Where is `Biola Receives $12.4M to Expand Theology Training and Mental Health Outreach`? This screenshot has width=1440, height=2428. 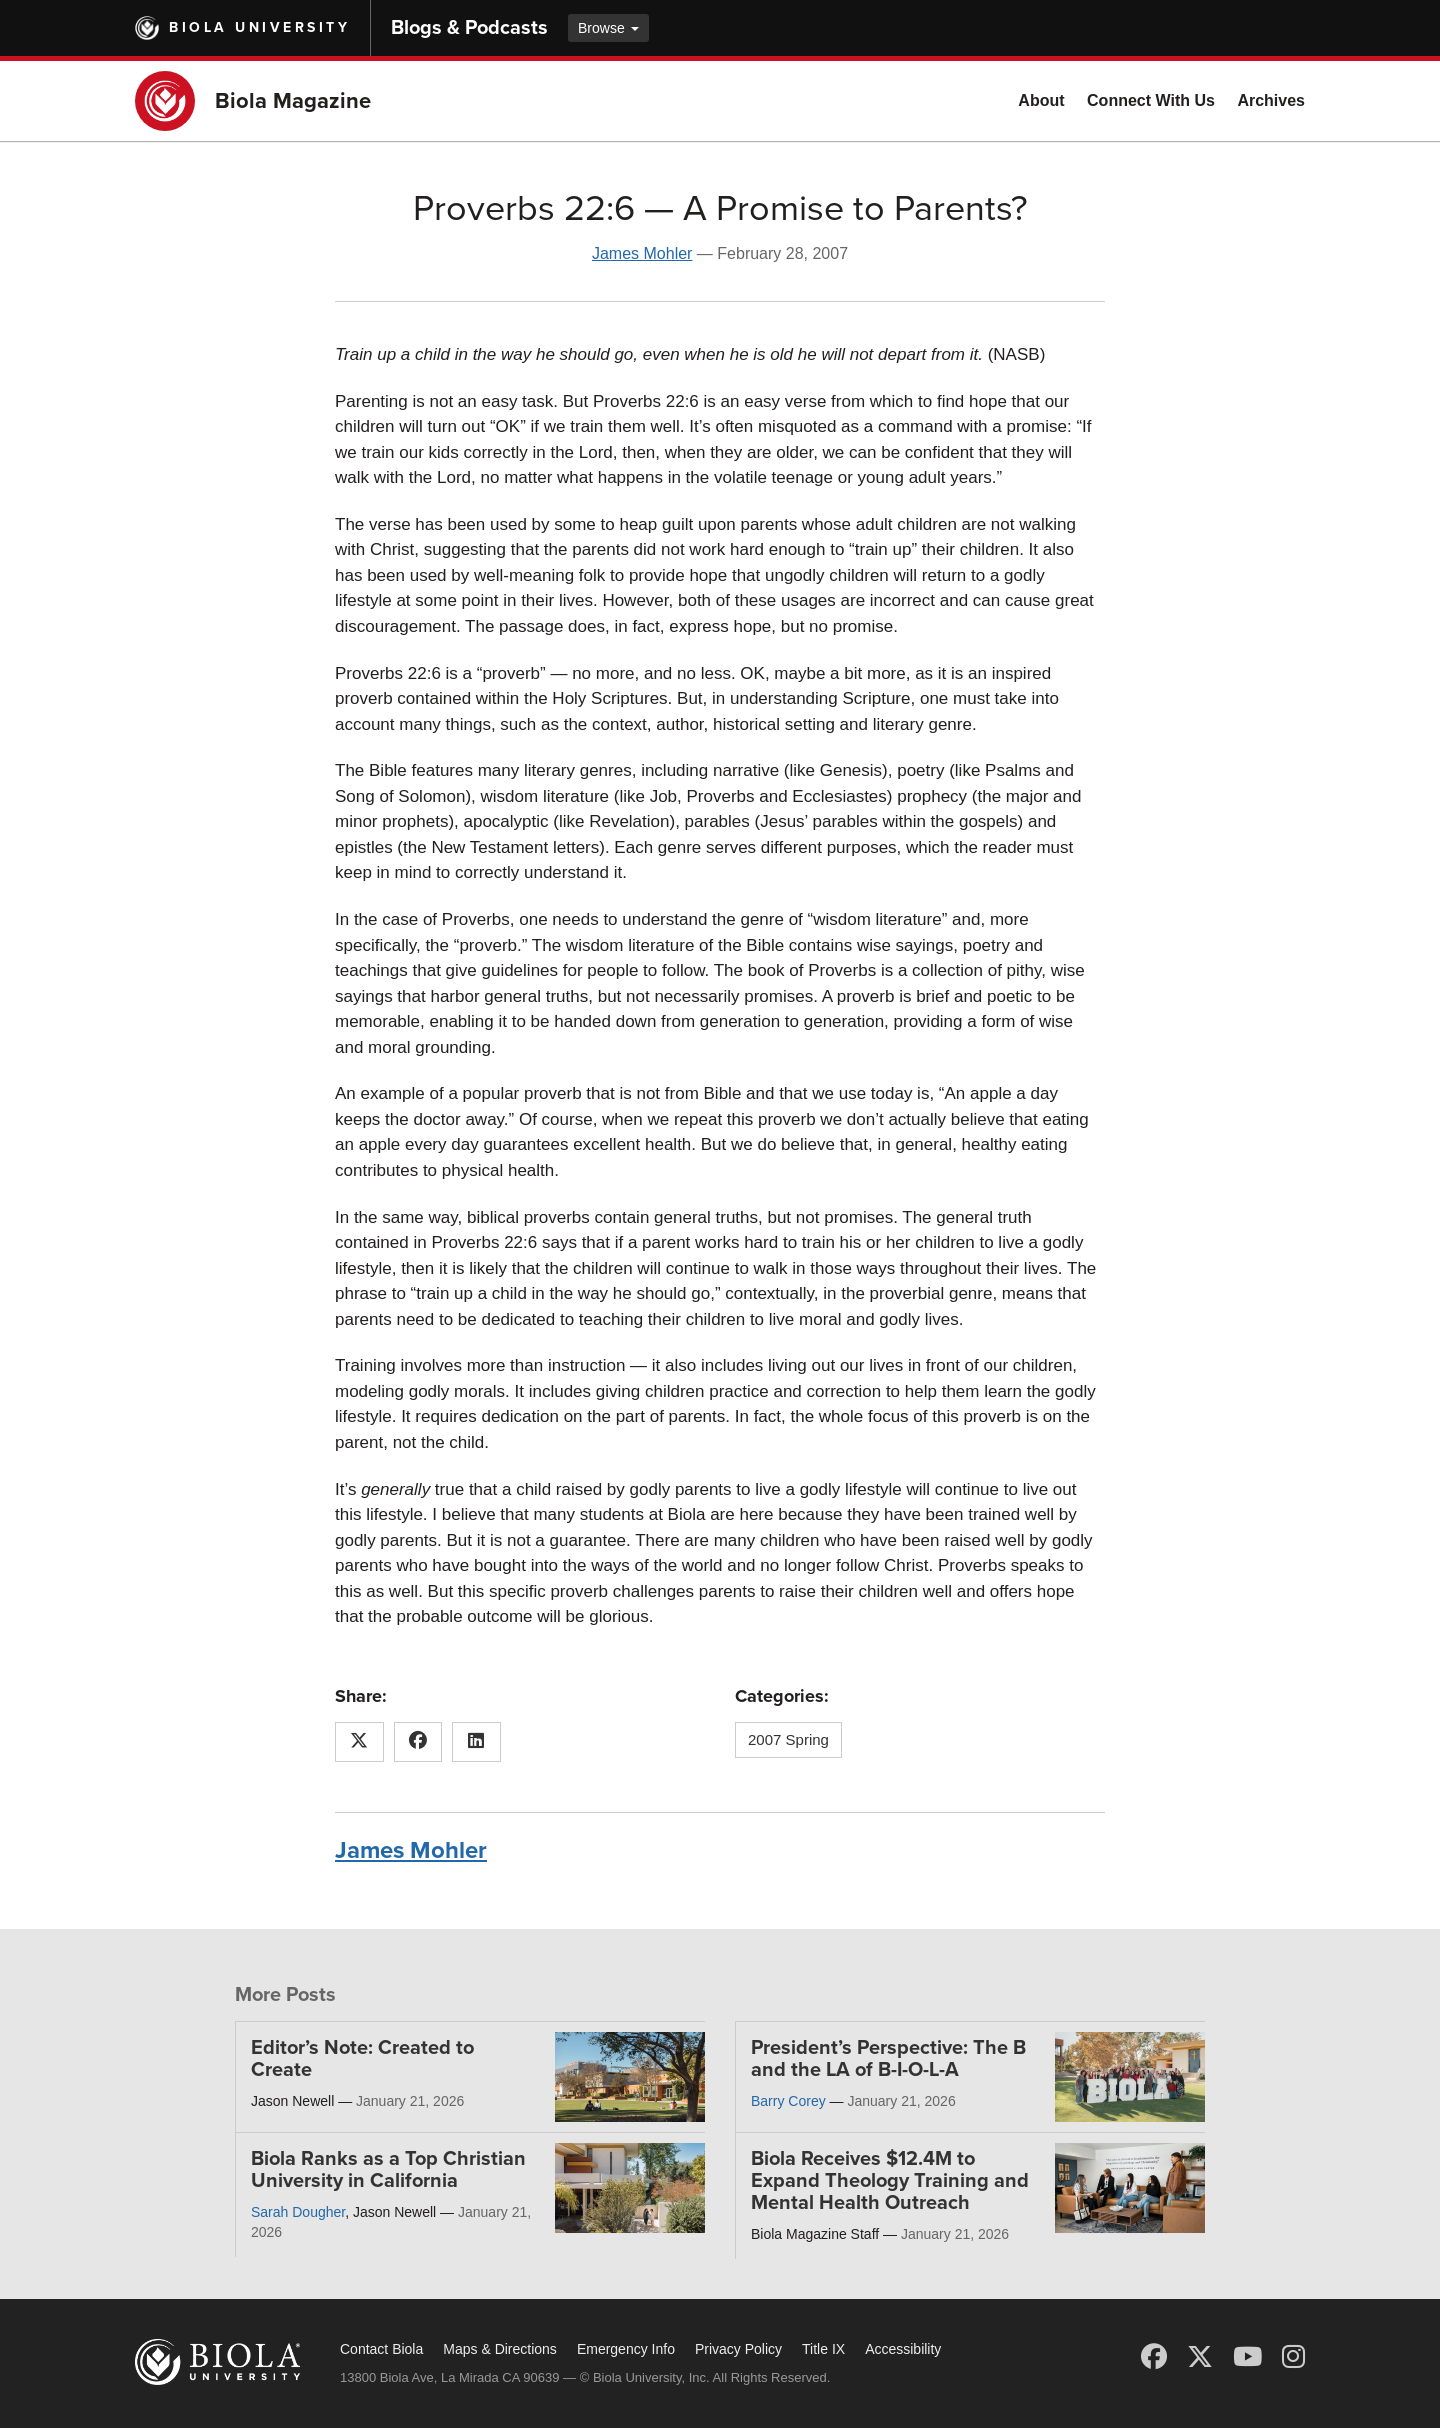
Biola Receives $12.4M to Expand Theology Training and Mental Health Outreach is located at coordinates (890, 2181).